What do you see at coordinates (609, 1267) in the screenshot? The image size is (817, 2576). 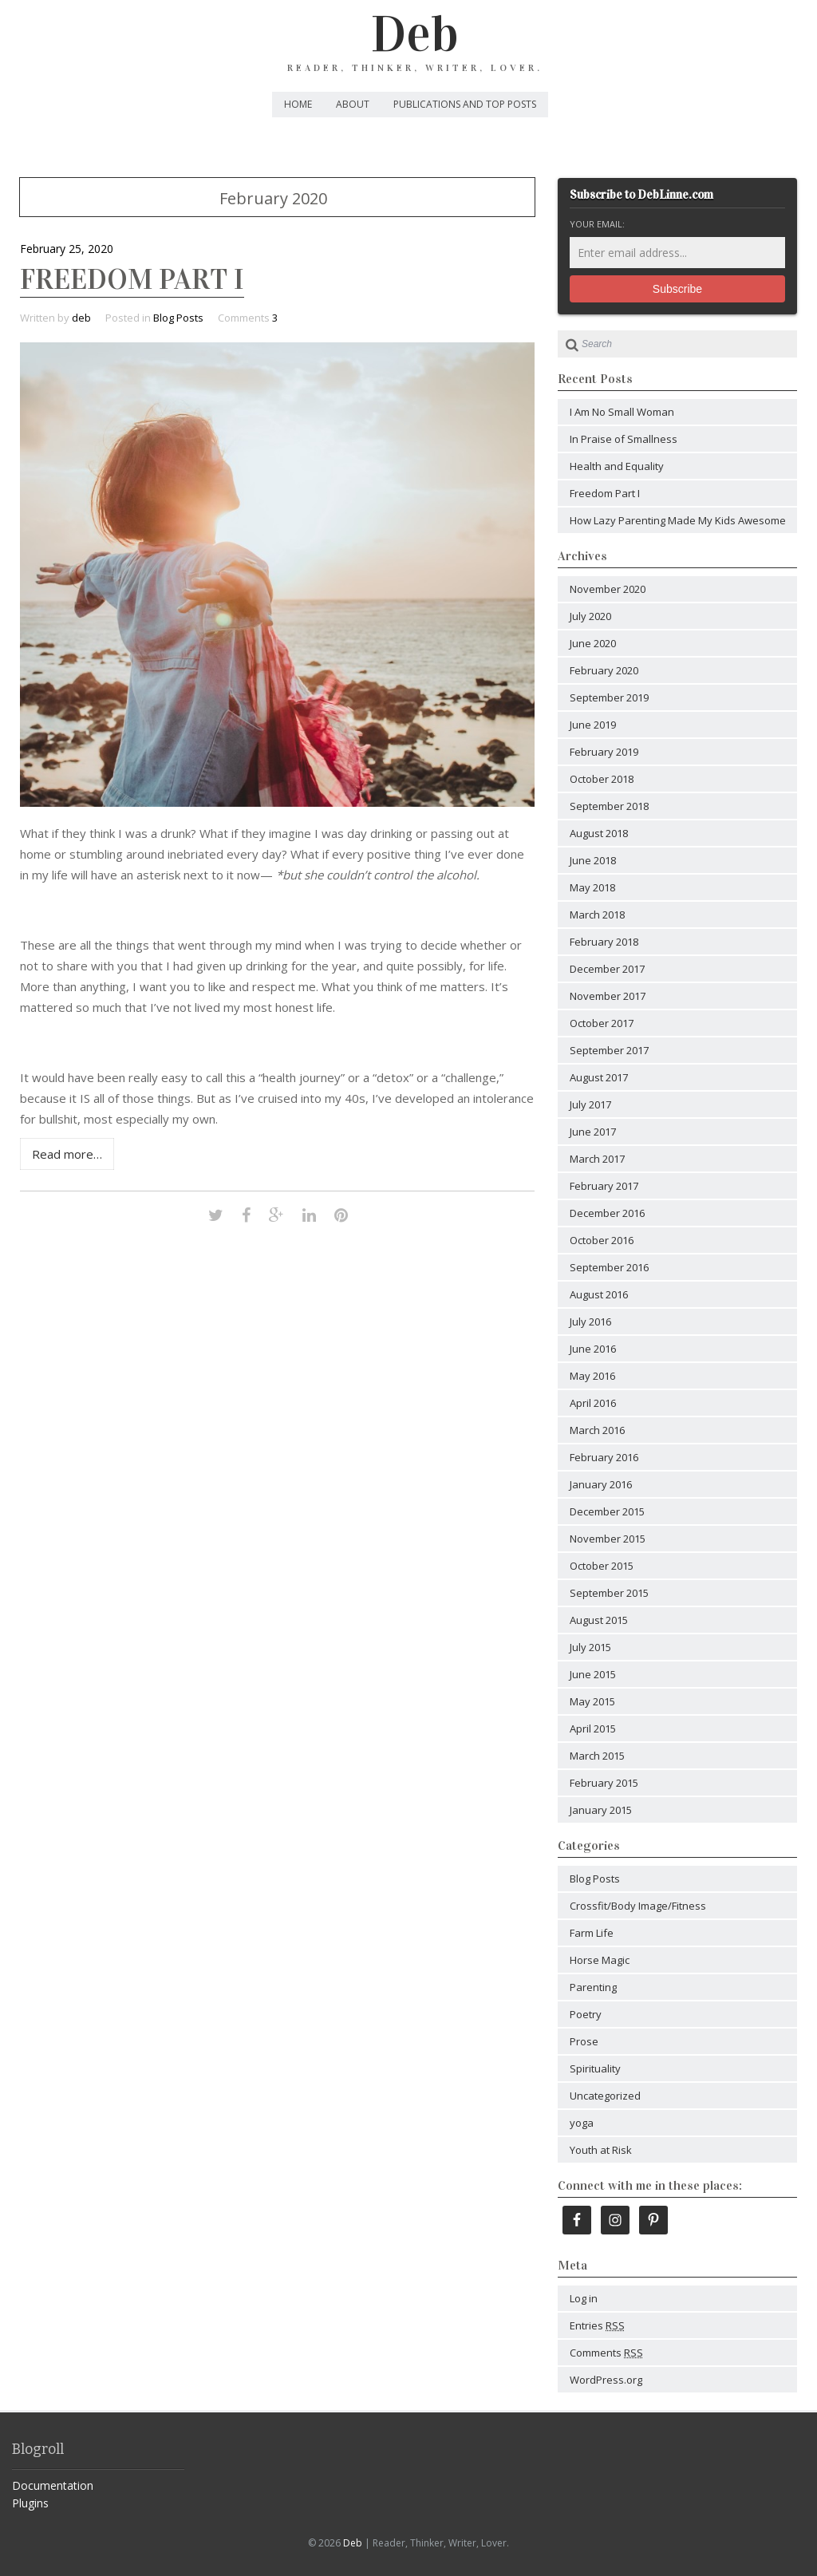 I see `September 2016` at bounding box center [609, 1267].